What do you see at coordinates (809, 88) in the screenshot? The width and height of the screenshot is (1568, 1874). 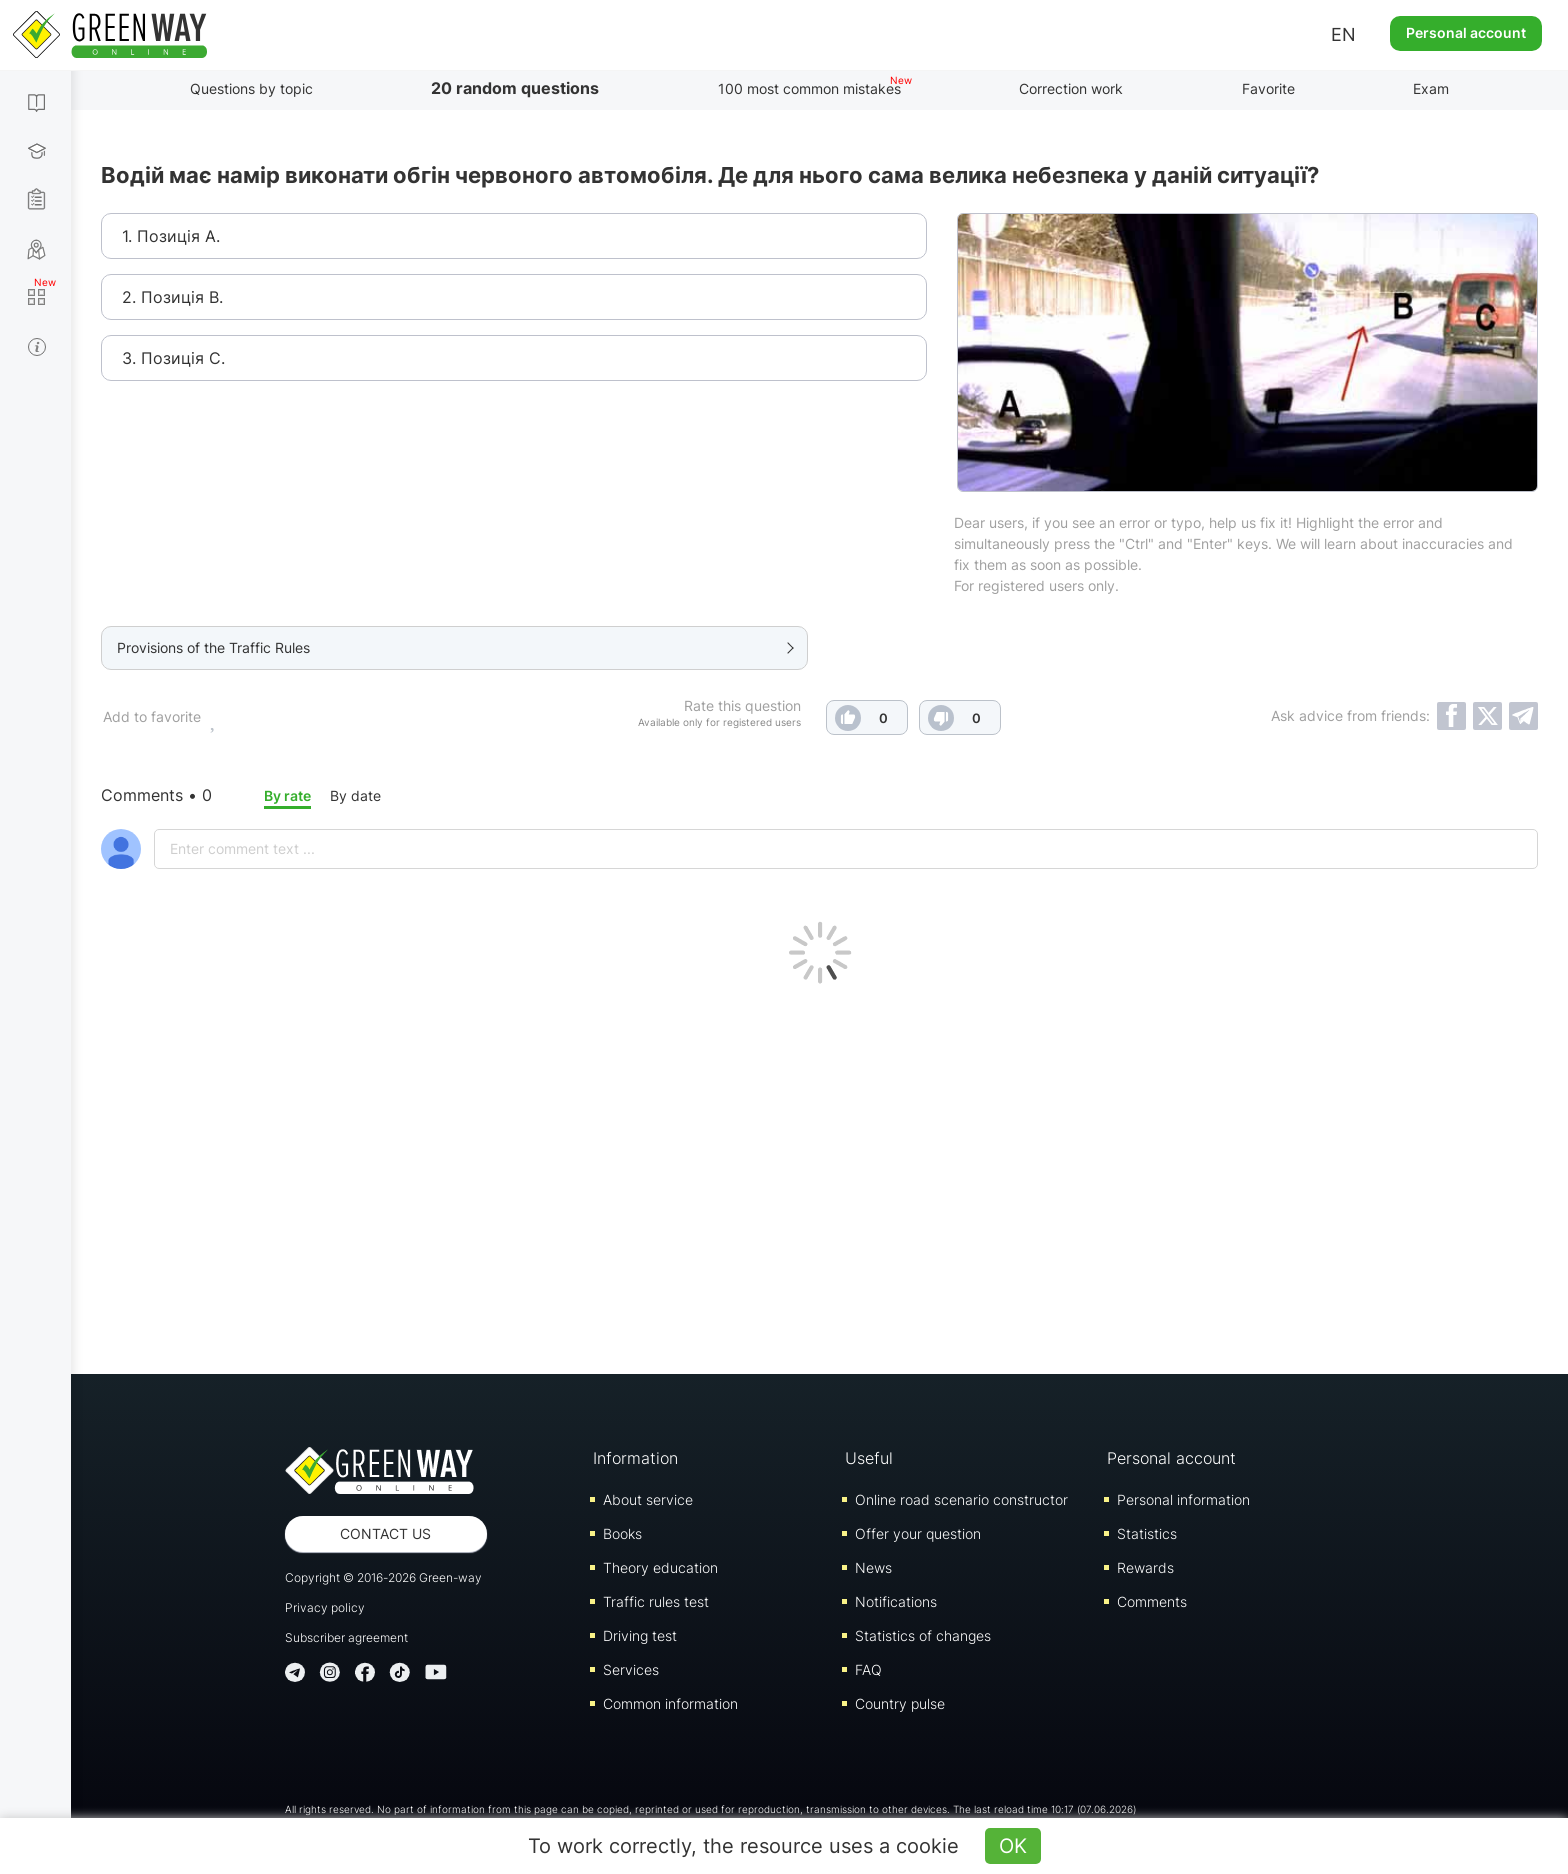 I see `100 most common mistakes` at bounding box center [809, 88].